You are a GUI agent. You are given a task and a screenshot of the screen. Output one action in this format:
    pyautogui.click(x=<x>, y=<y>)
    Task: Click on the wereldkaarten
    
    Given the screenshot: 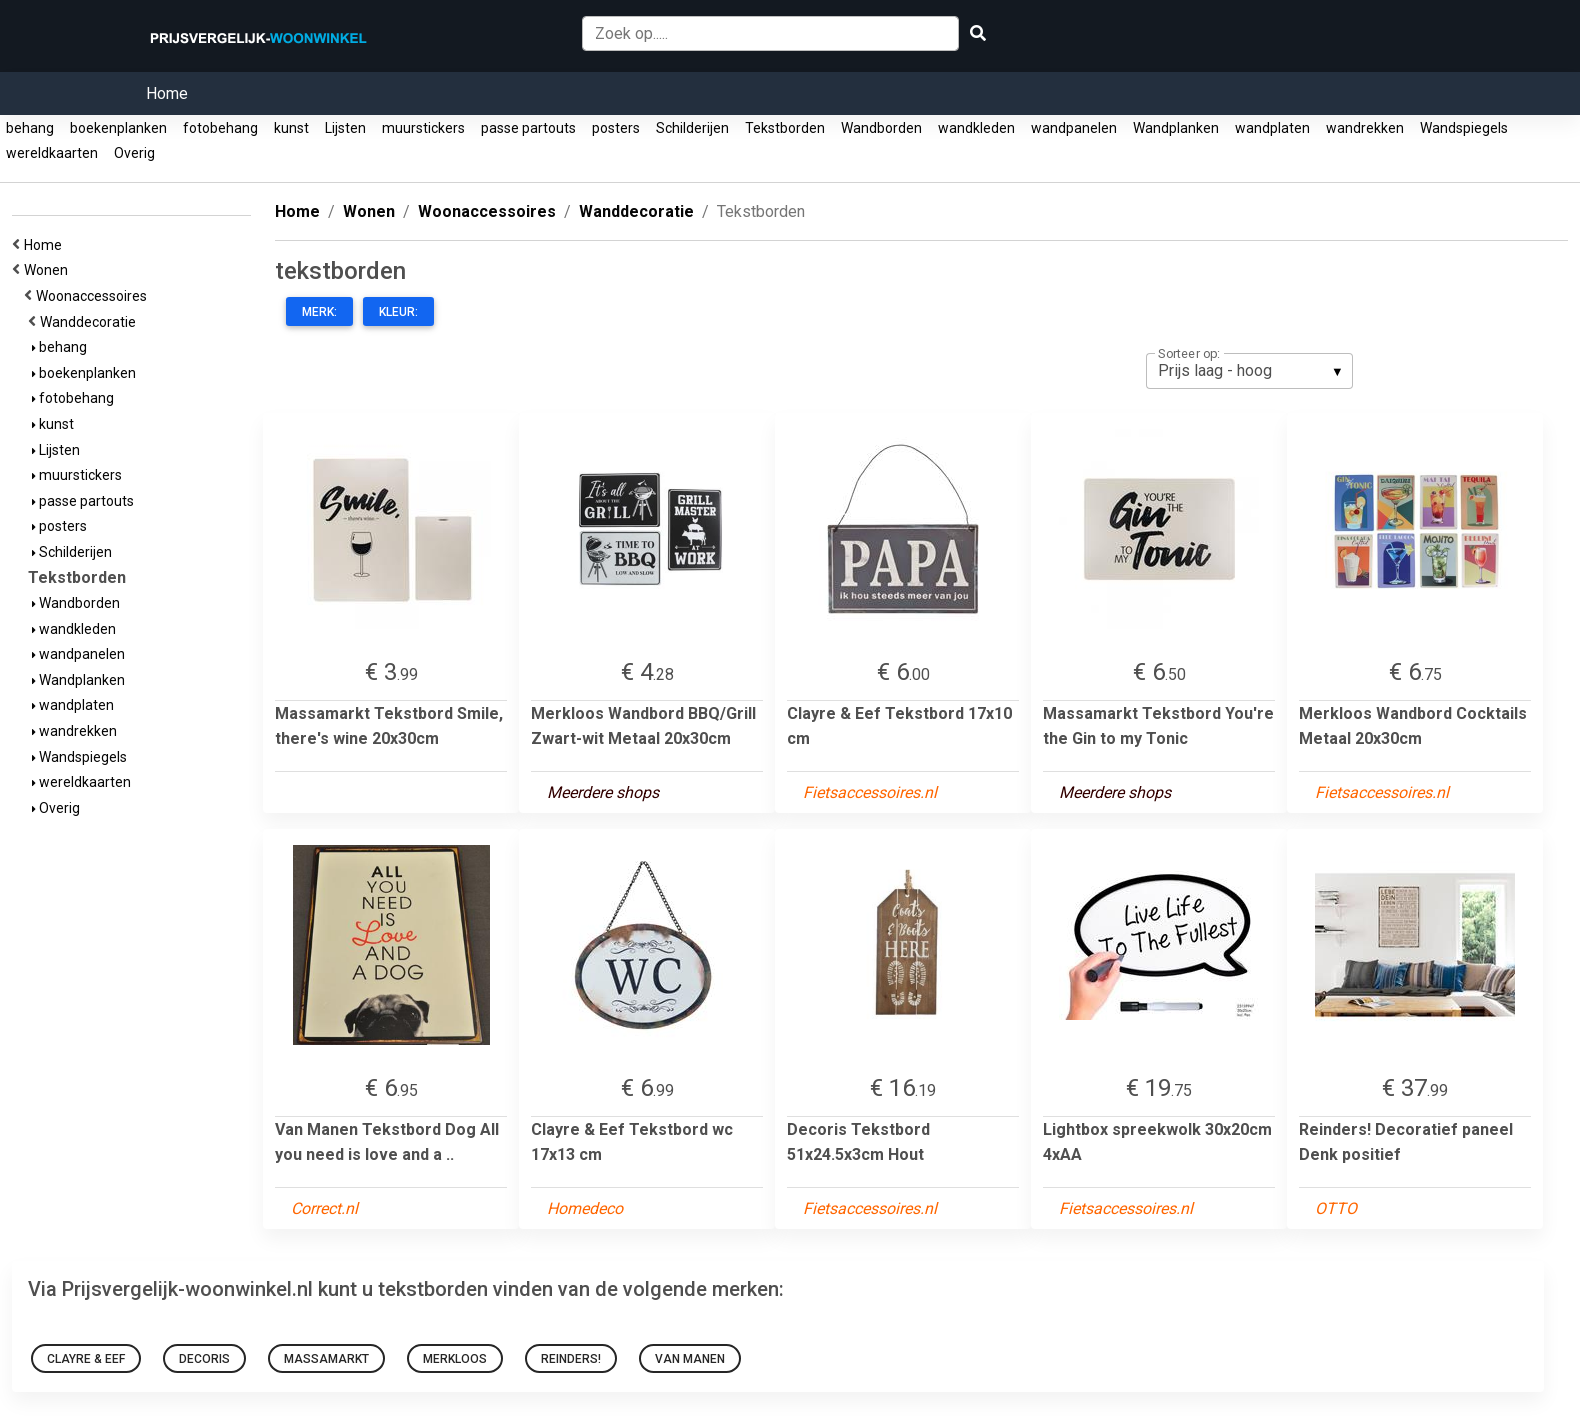 What is the action you would take?
    pyautogui.click(x=52, y=153)
    